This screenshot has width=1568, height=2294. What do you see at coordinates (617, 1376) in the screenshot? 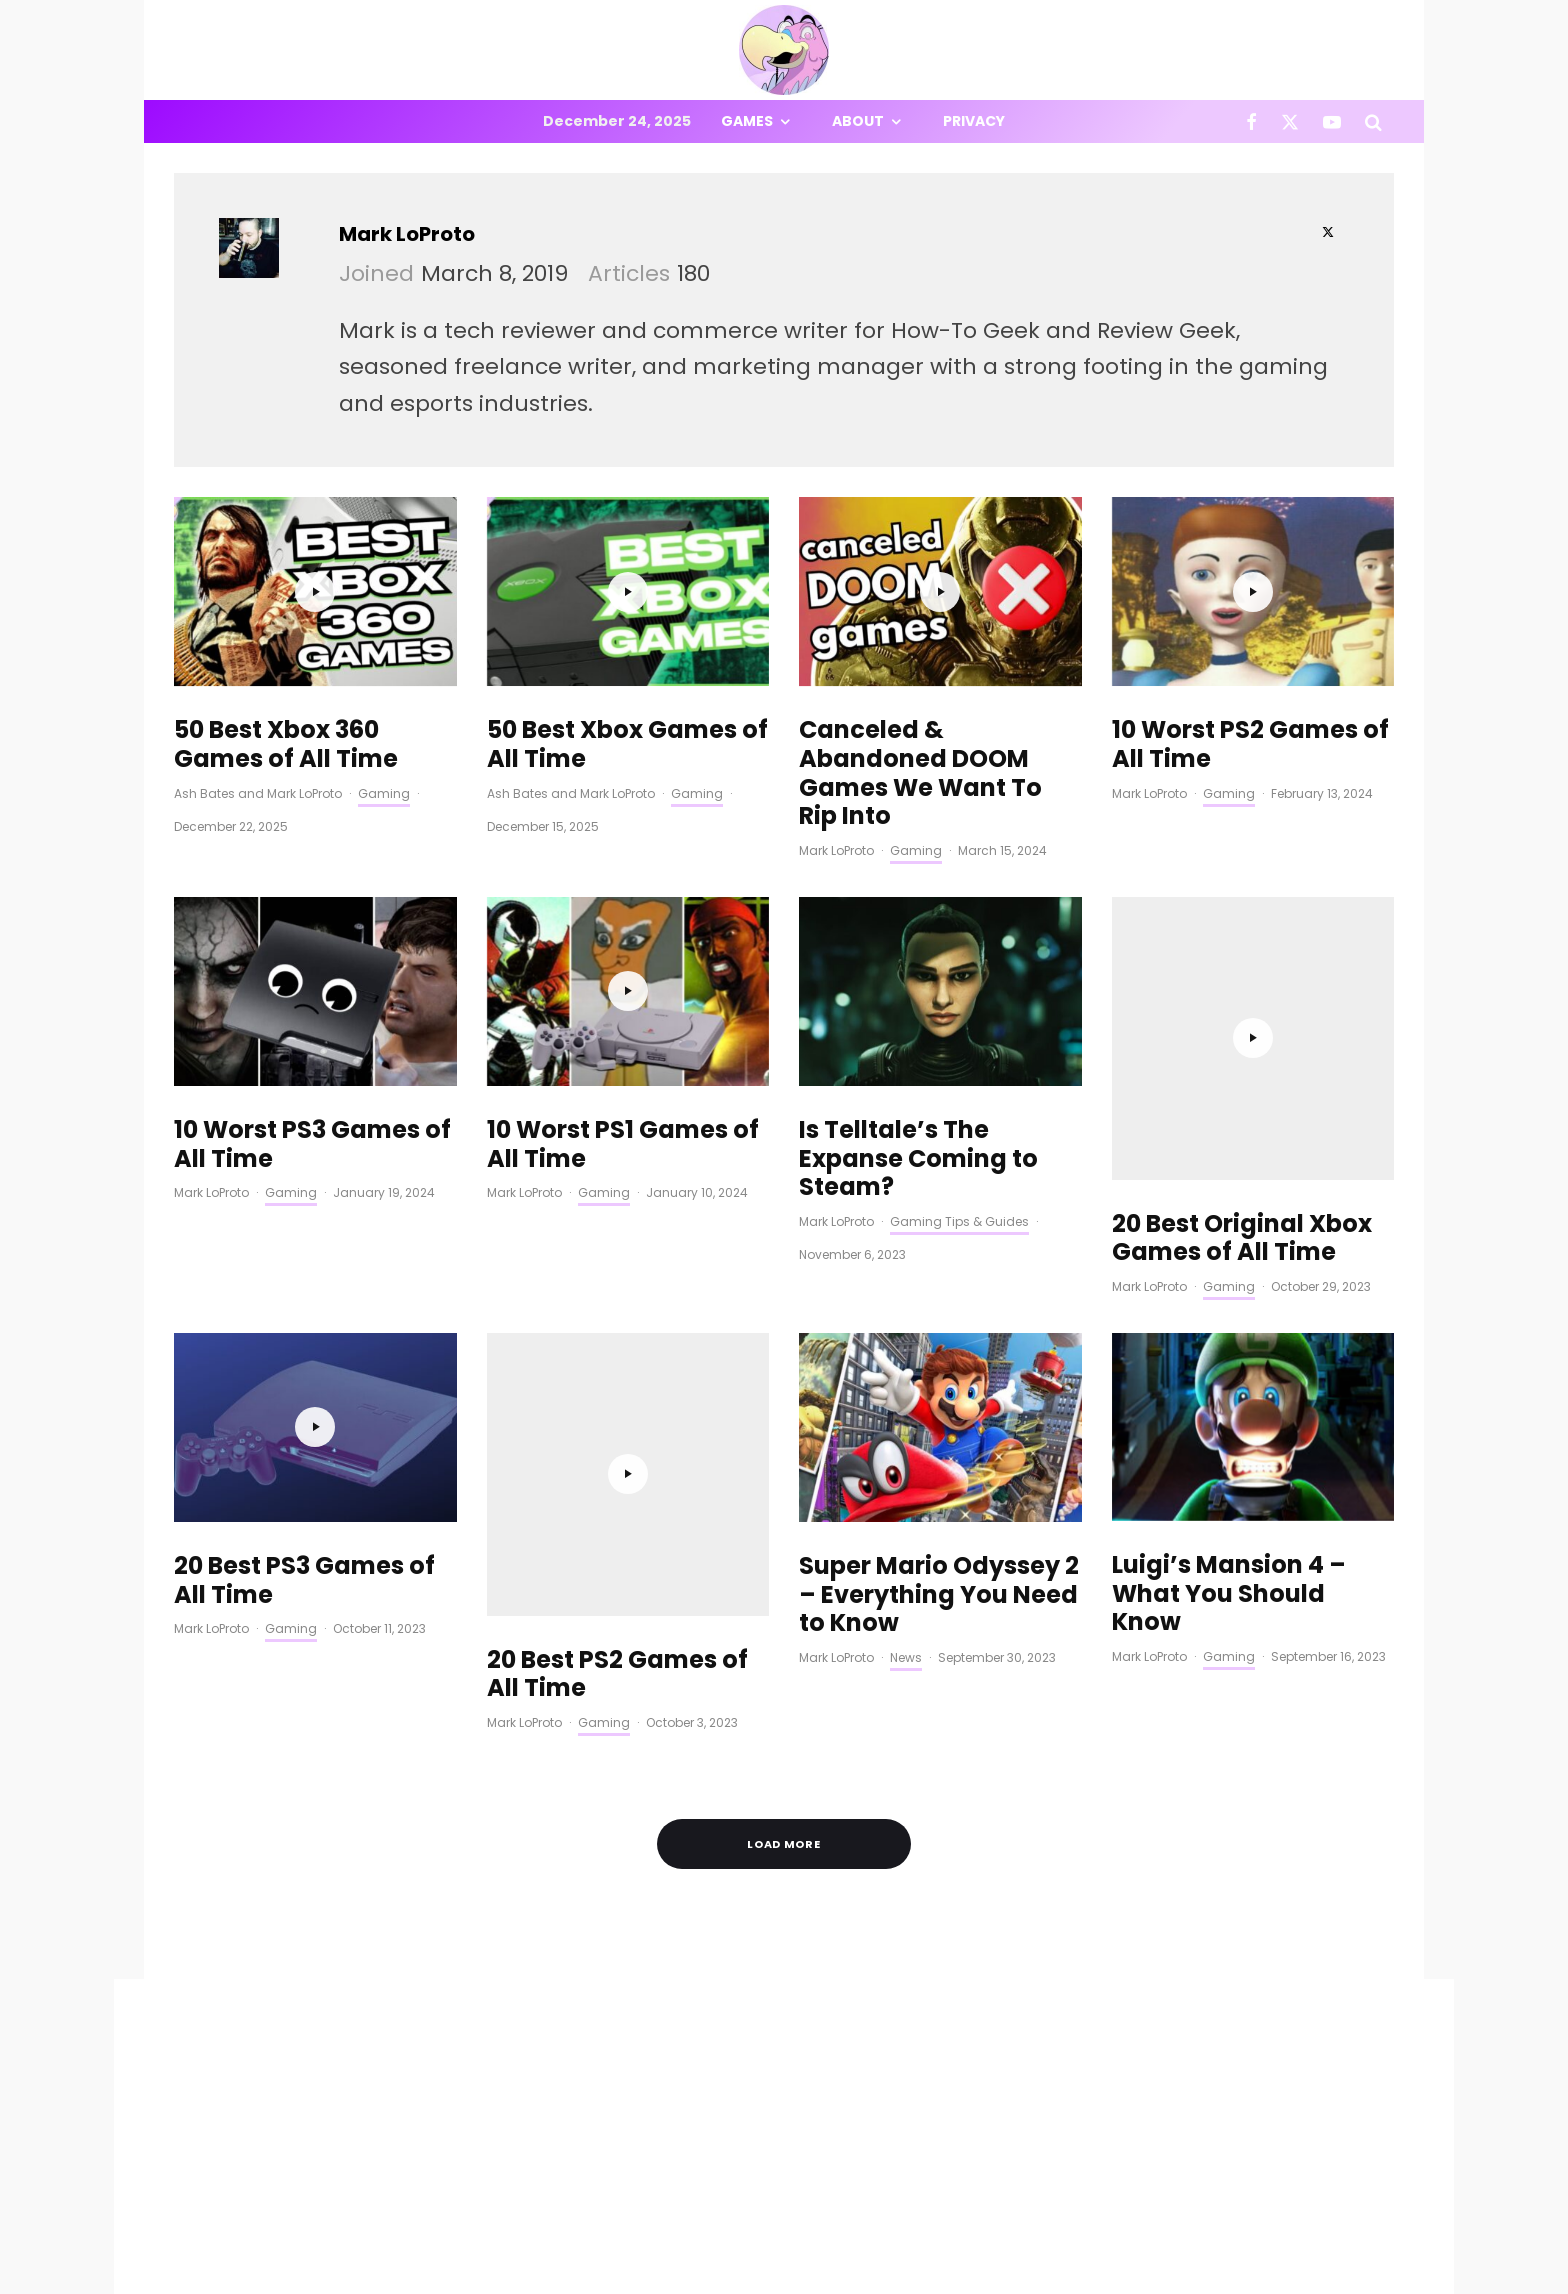
I see `20 Best PS2 Games of All Time` at bounding box center [617, 1376].